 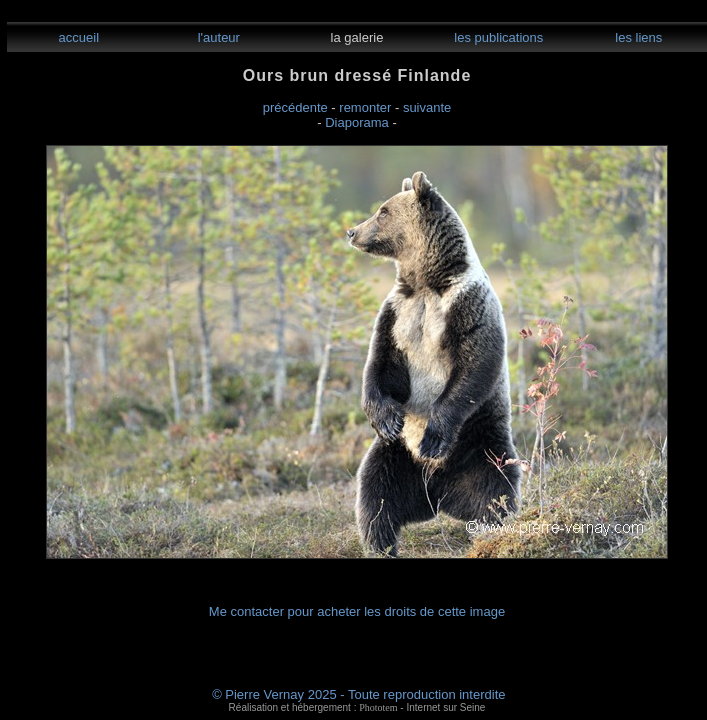 What do you see at coordinates (77, 37) in the screenshot?
I see `accueil` at bounding box center [77, 37].